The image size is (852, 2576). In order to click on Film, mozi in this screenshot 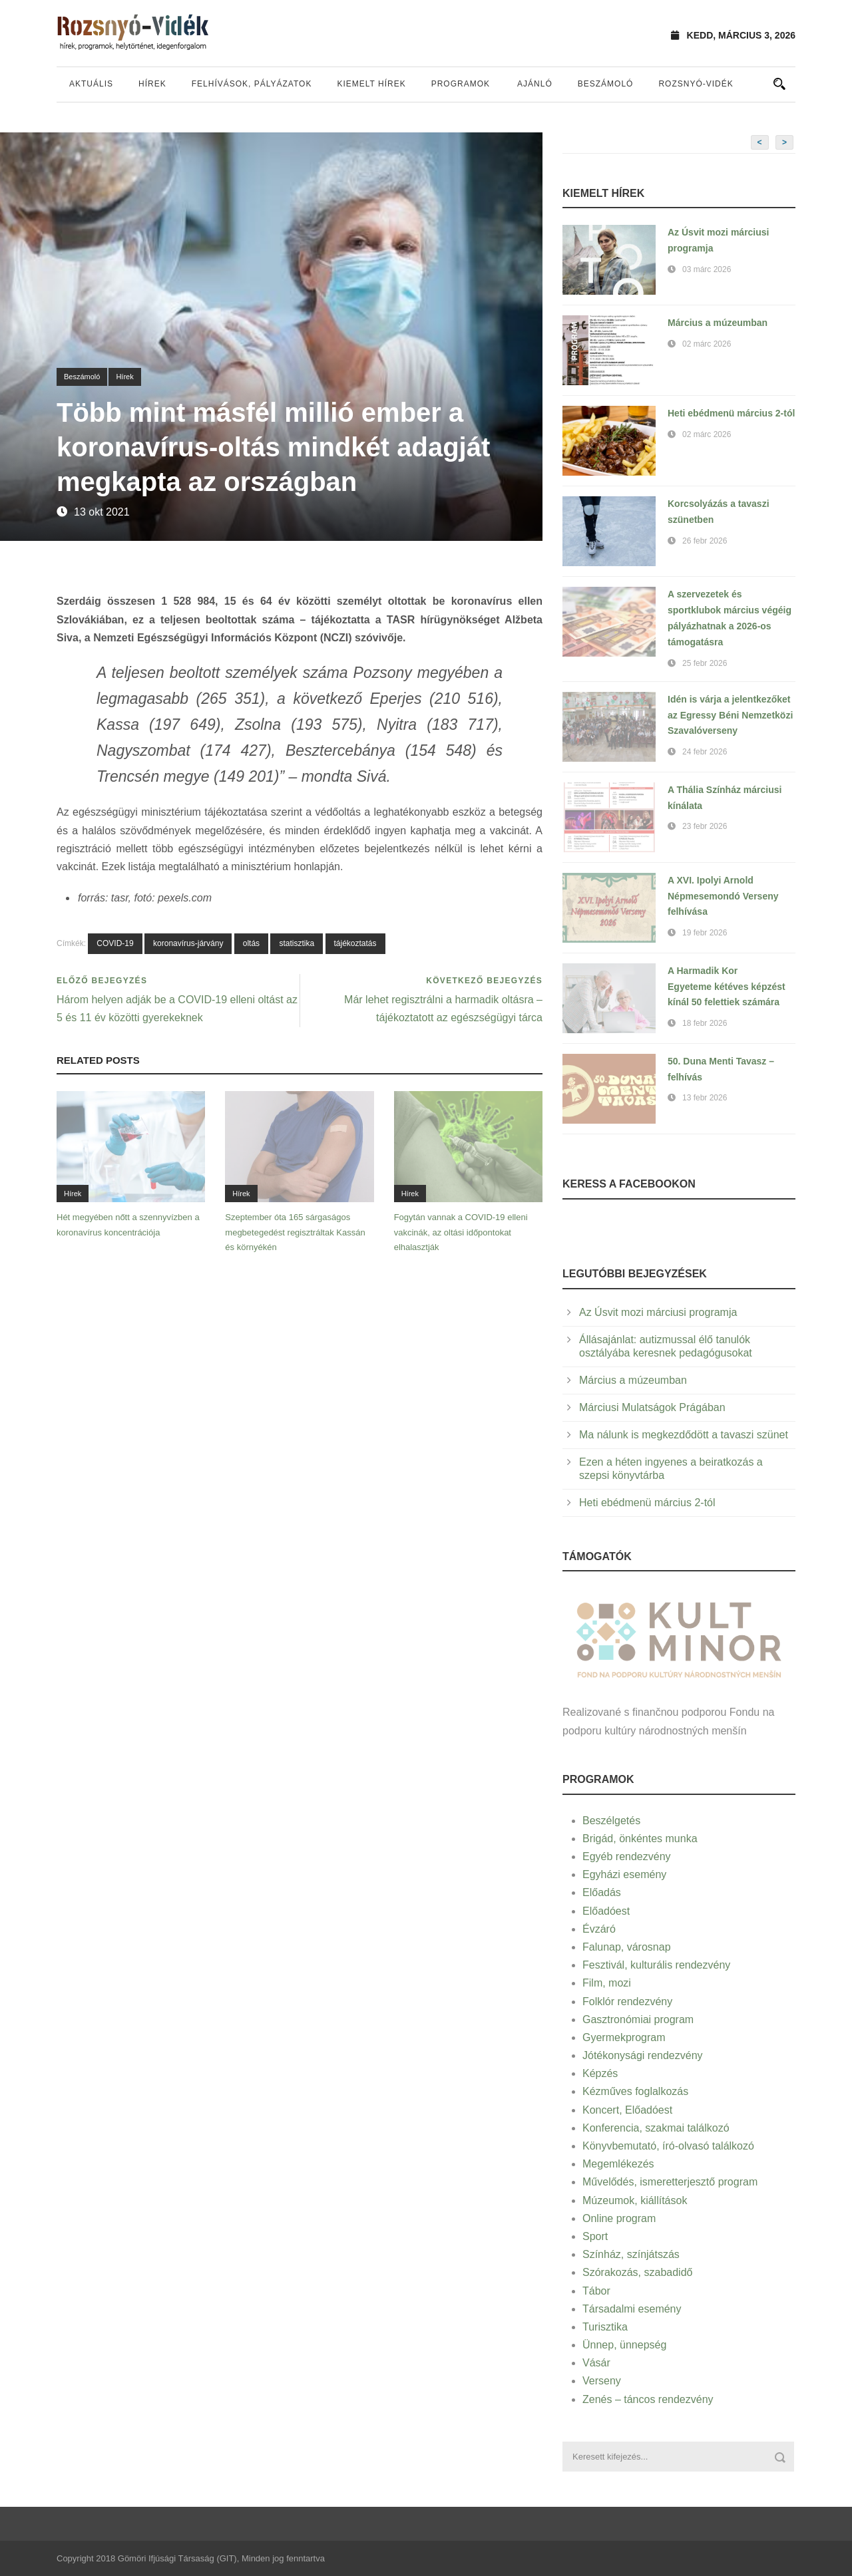, I will do `click(606, 1983)`.